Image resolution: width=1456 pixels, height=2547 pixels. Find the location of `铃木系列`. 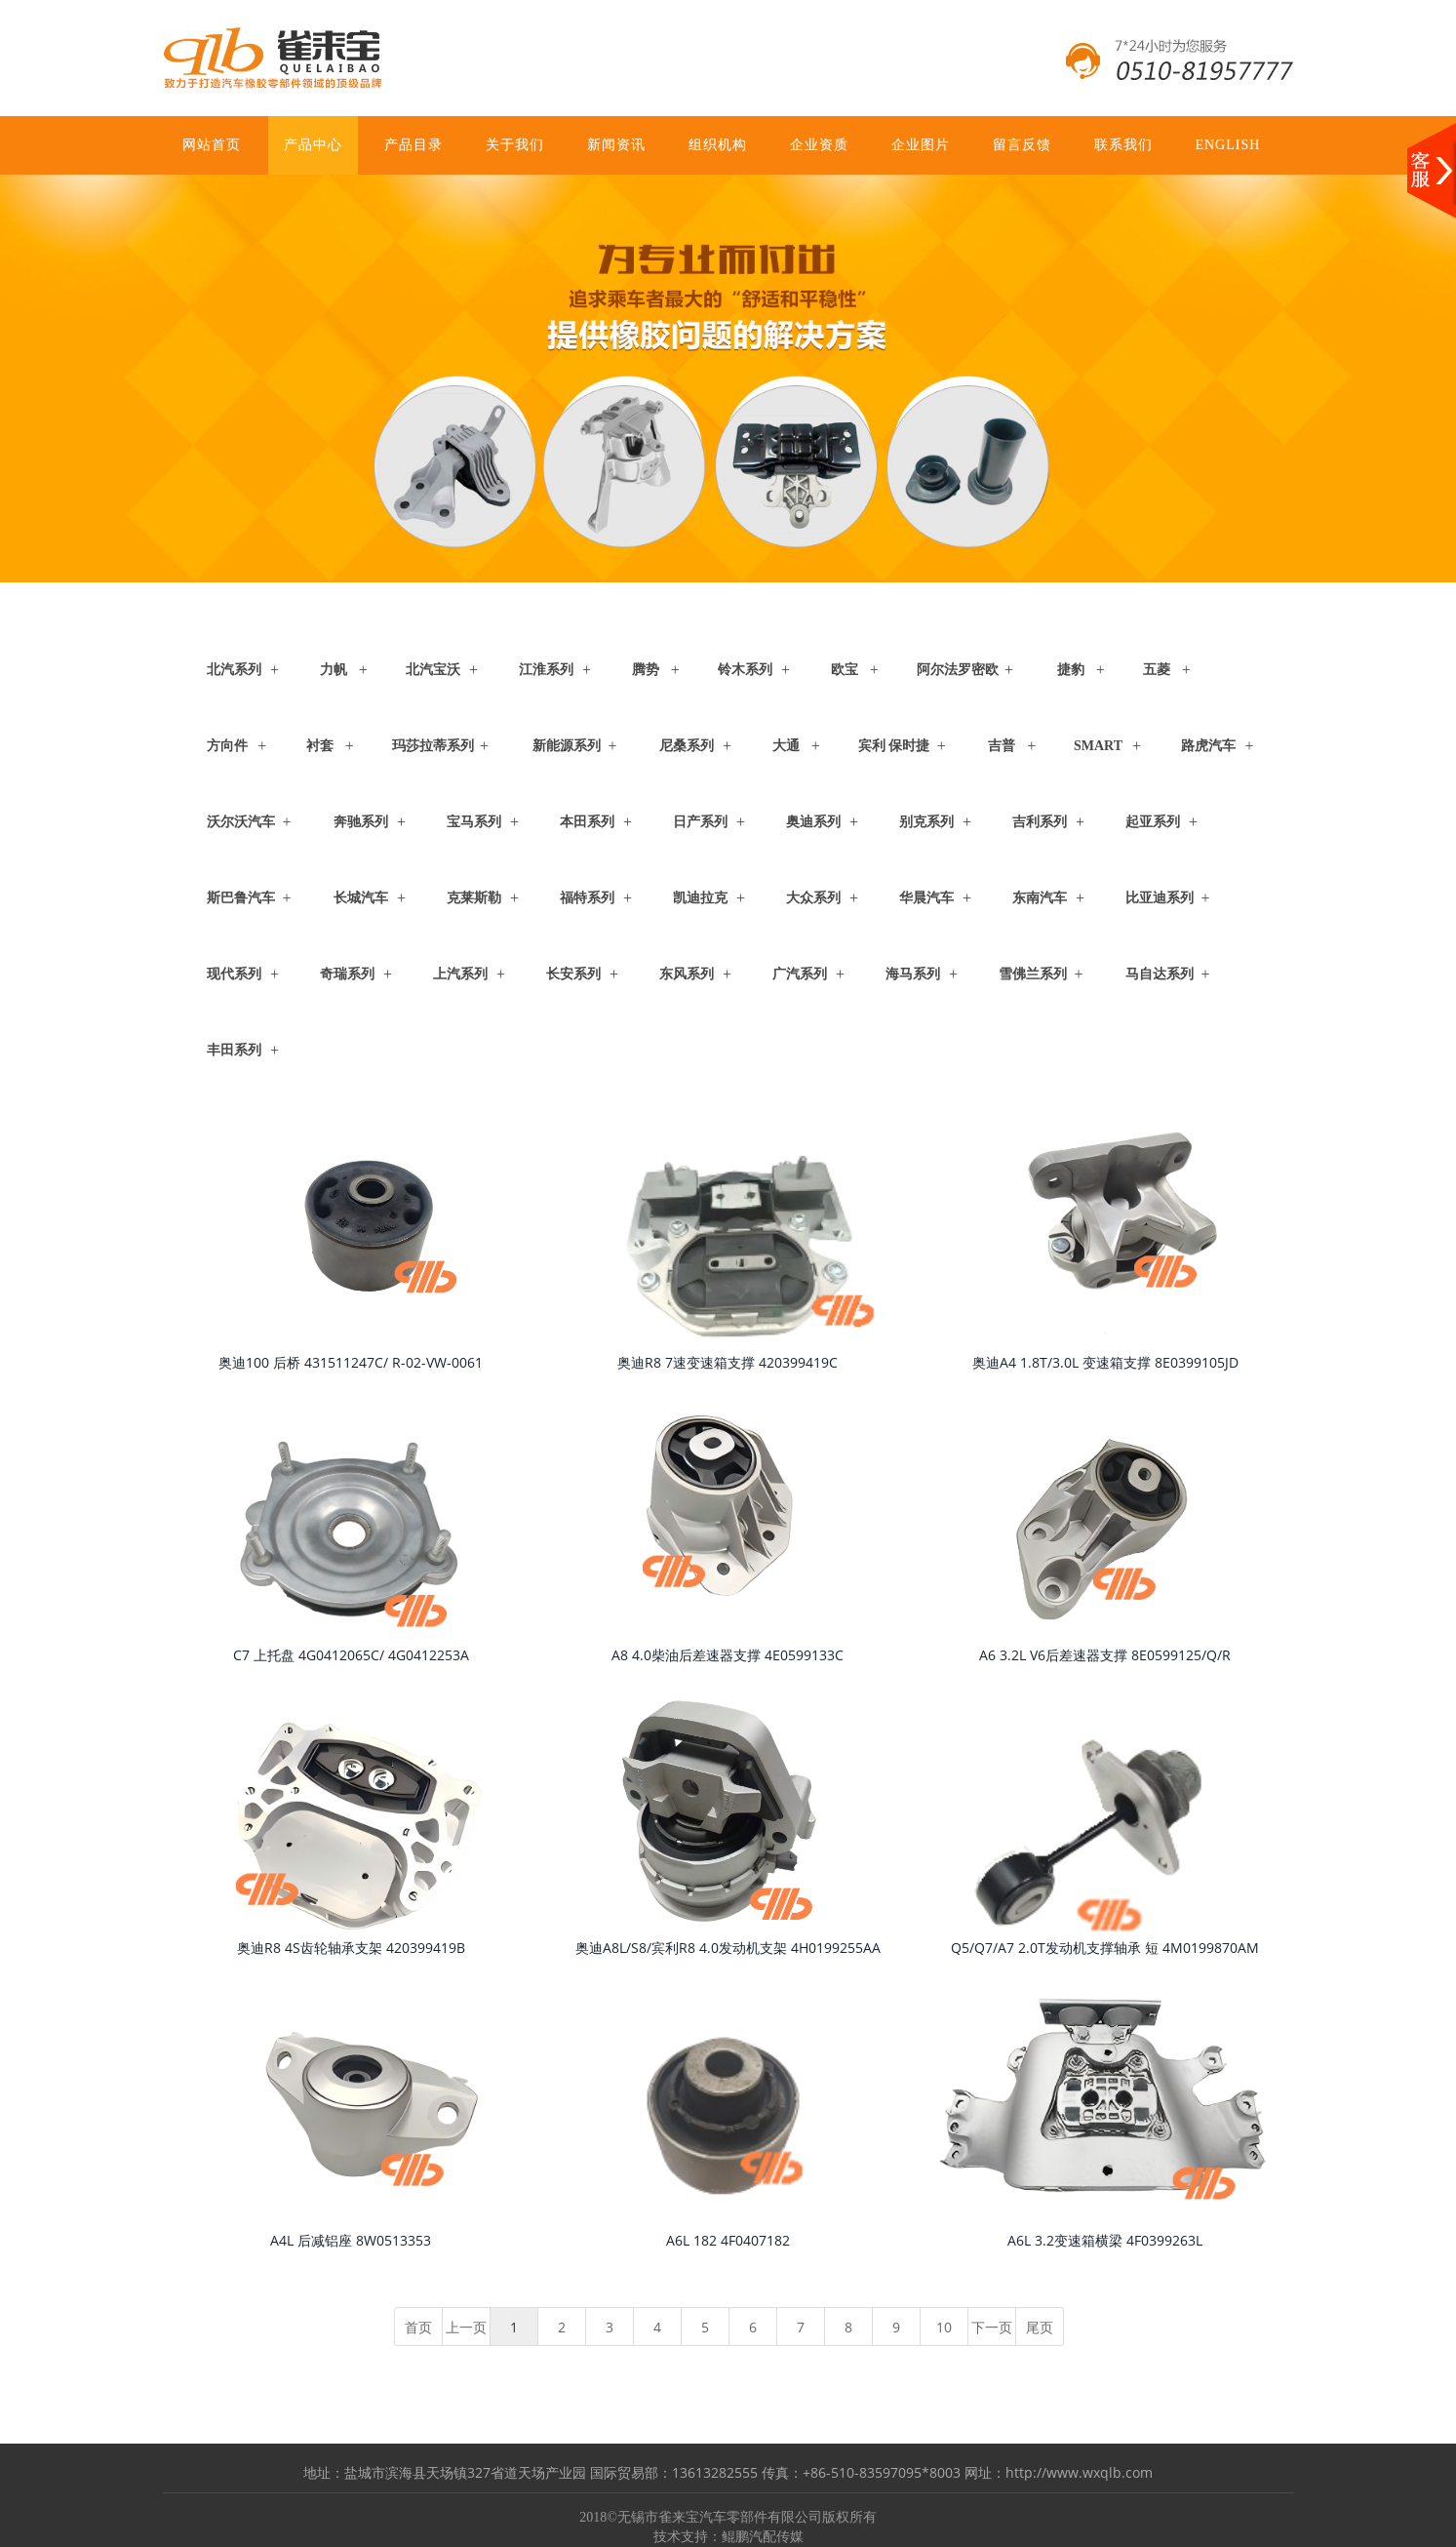

铃木系列 is located at coordinates (745, 669).